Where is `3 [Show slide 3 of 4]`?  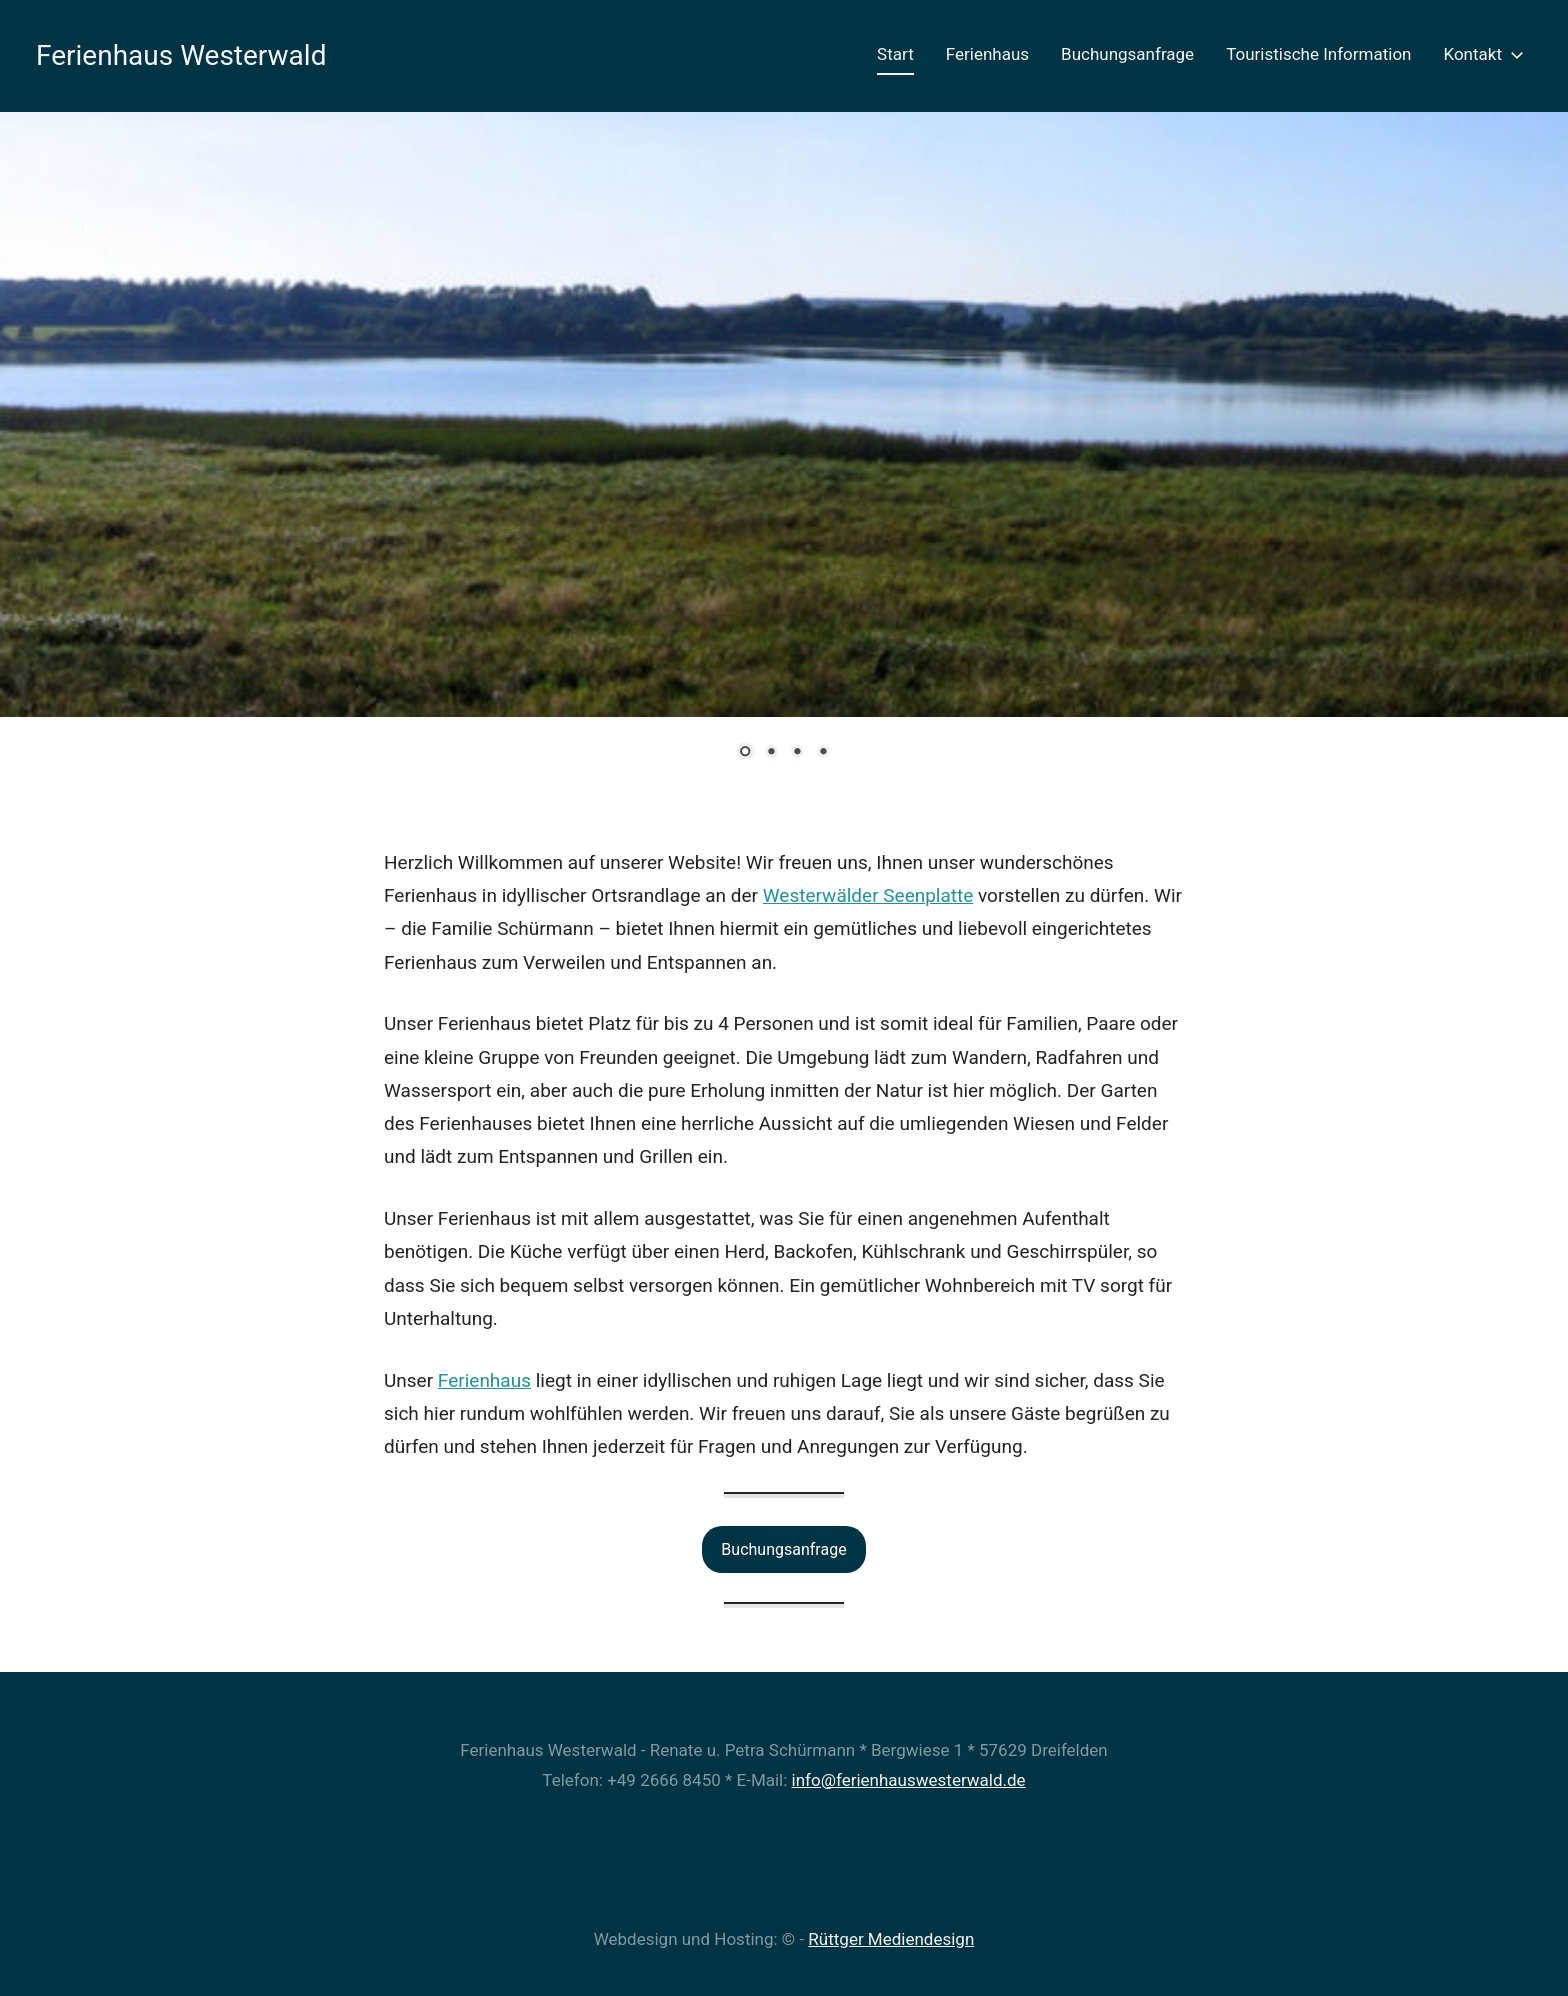
3 [Show slide 3 of 4] is located at coordinates (797, 753).